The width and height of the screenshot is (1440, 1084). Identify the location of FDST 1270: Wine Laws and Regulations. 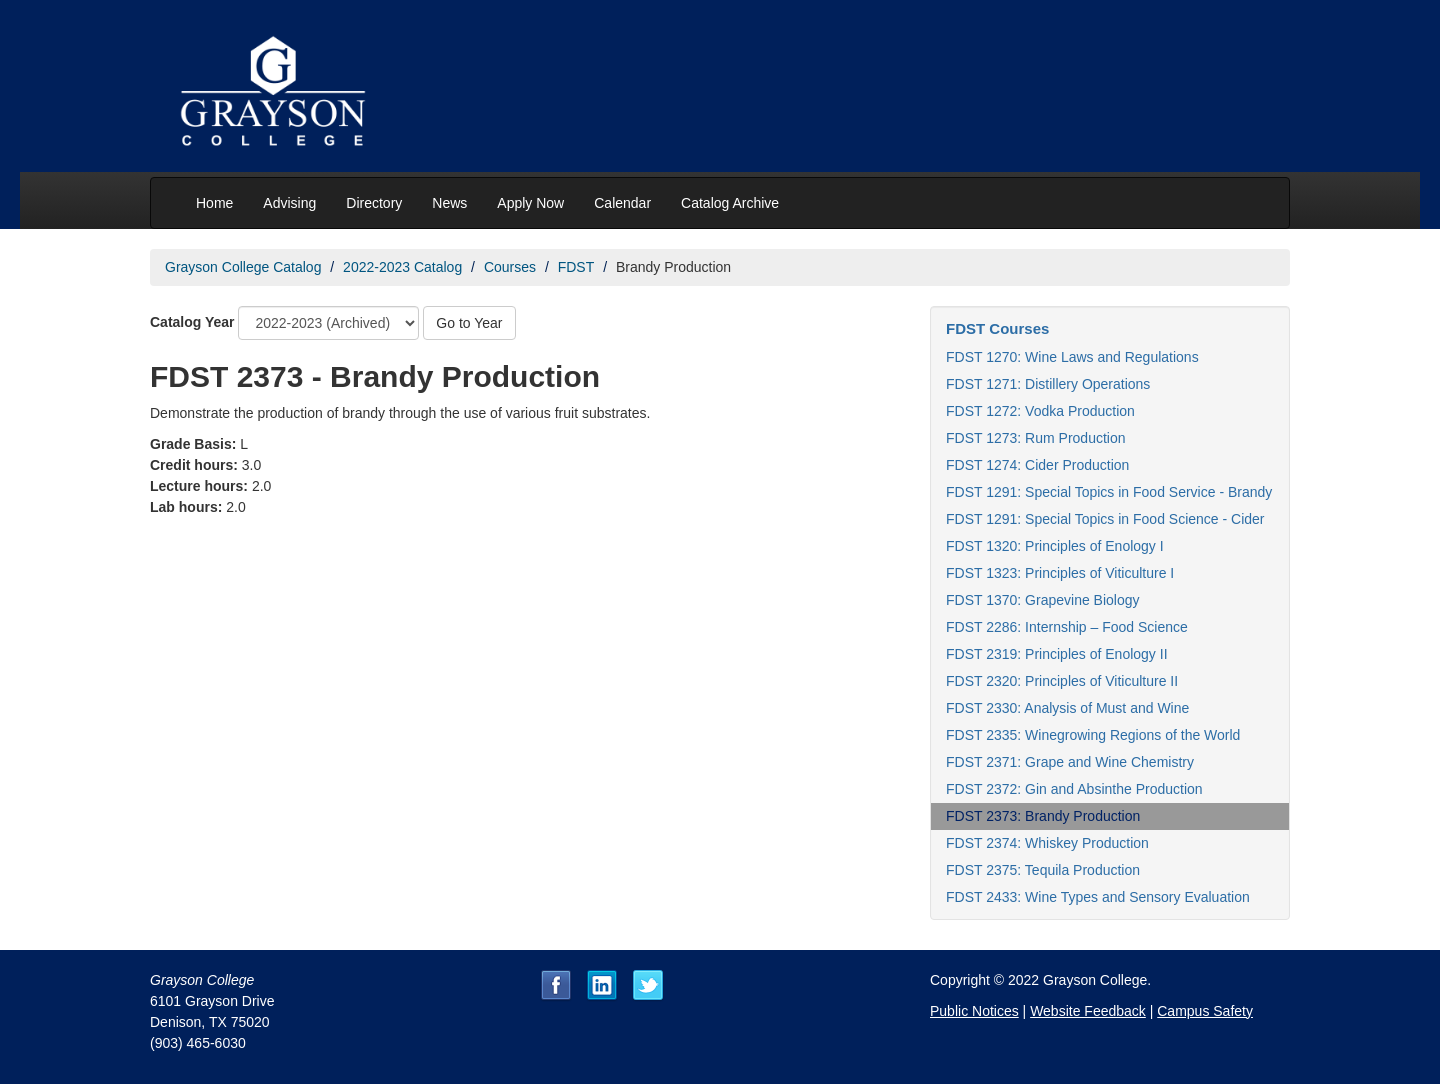
(1072, 357).